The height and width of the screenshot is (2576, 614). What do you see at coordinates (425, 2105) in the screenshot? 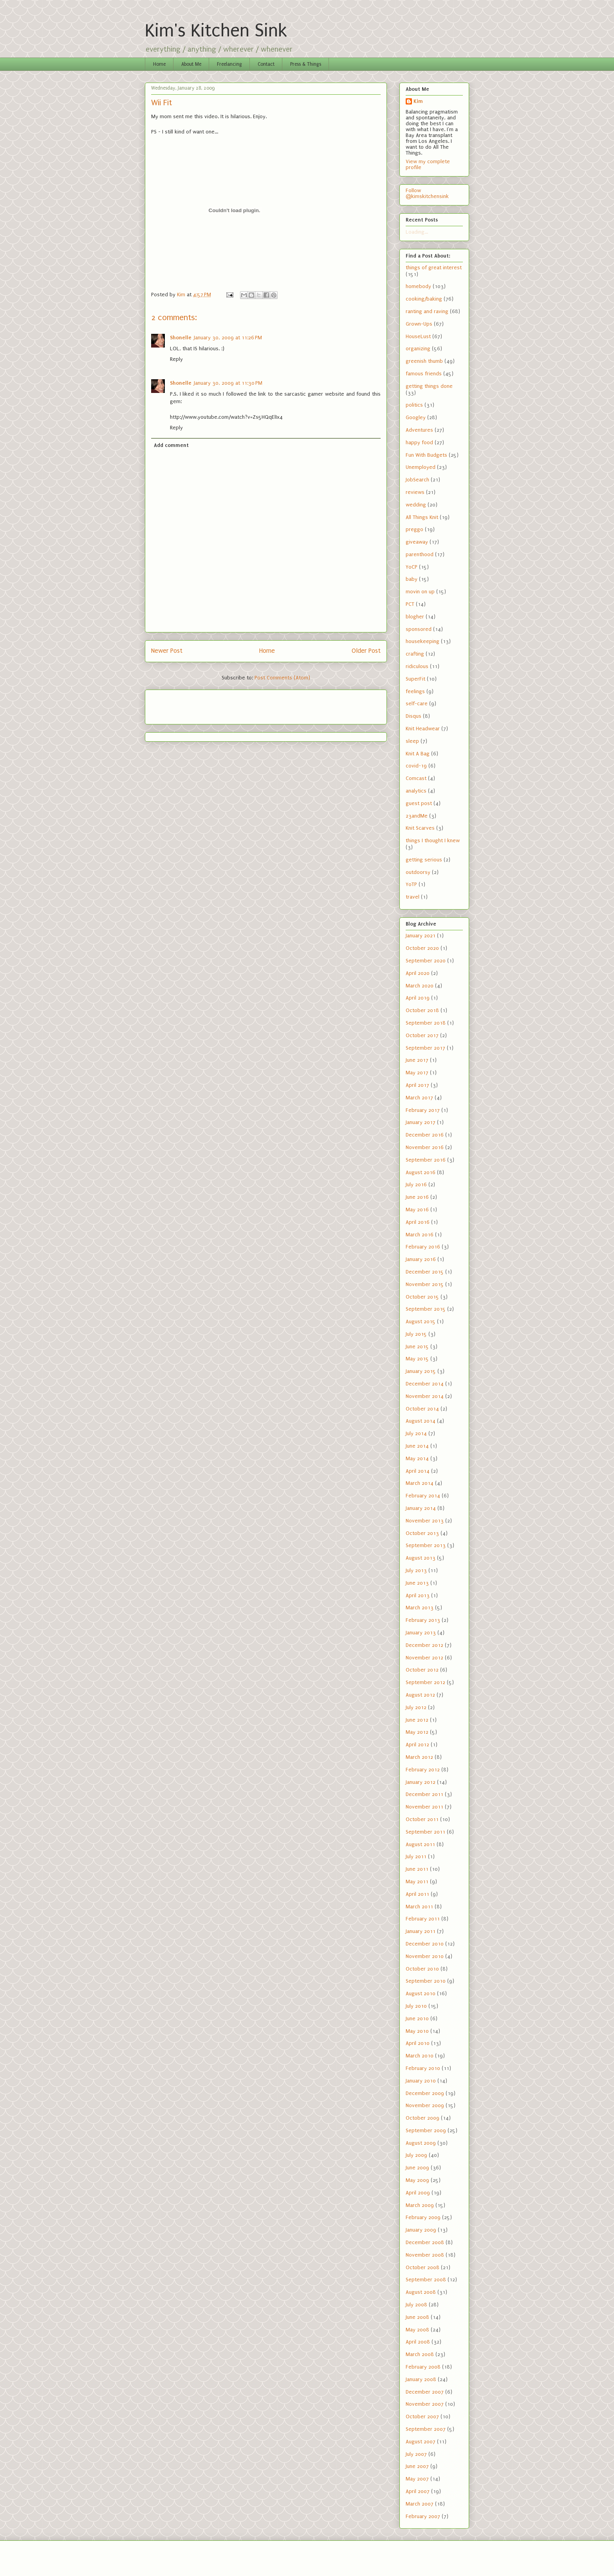
I see `November 2009` at bounding box center [425, 2105].